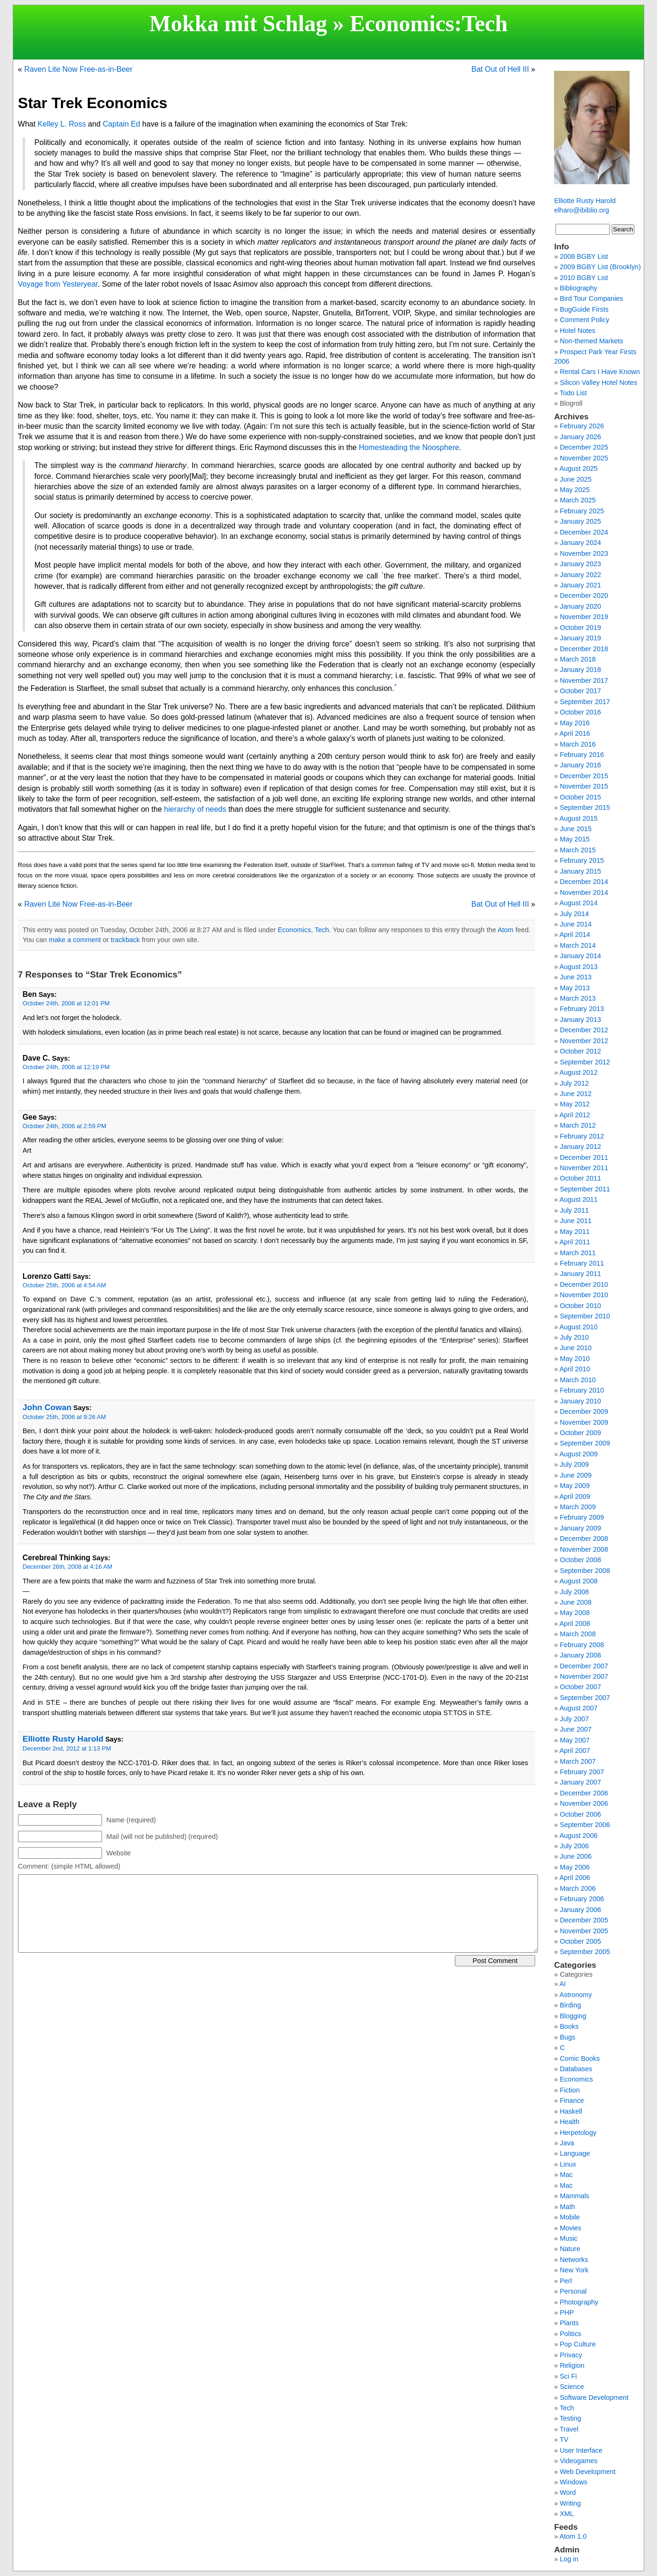  Describe the element at coordinates (500, 69) in the screenshot. I see `Bat Out of Hell III` at that location.